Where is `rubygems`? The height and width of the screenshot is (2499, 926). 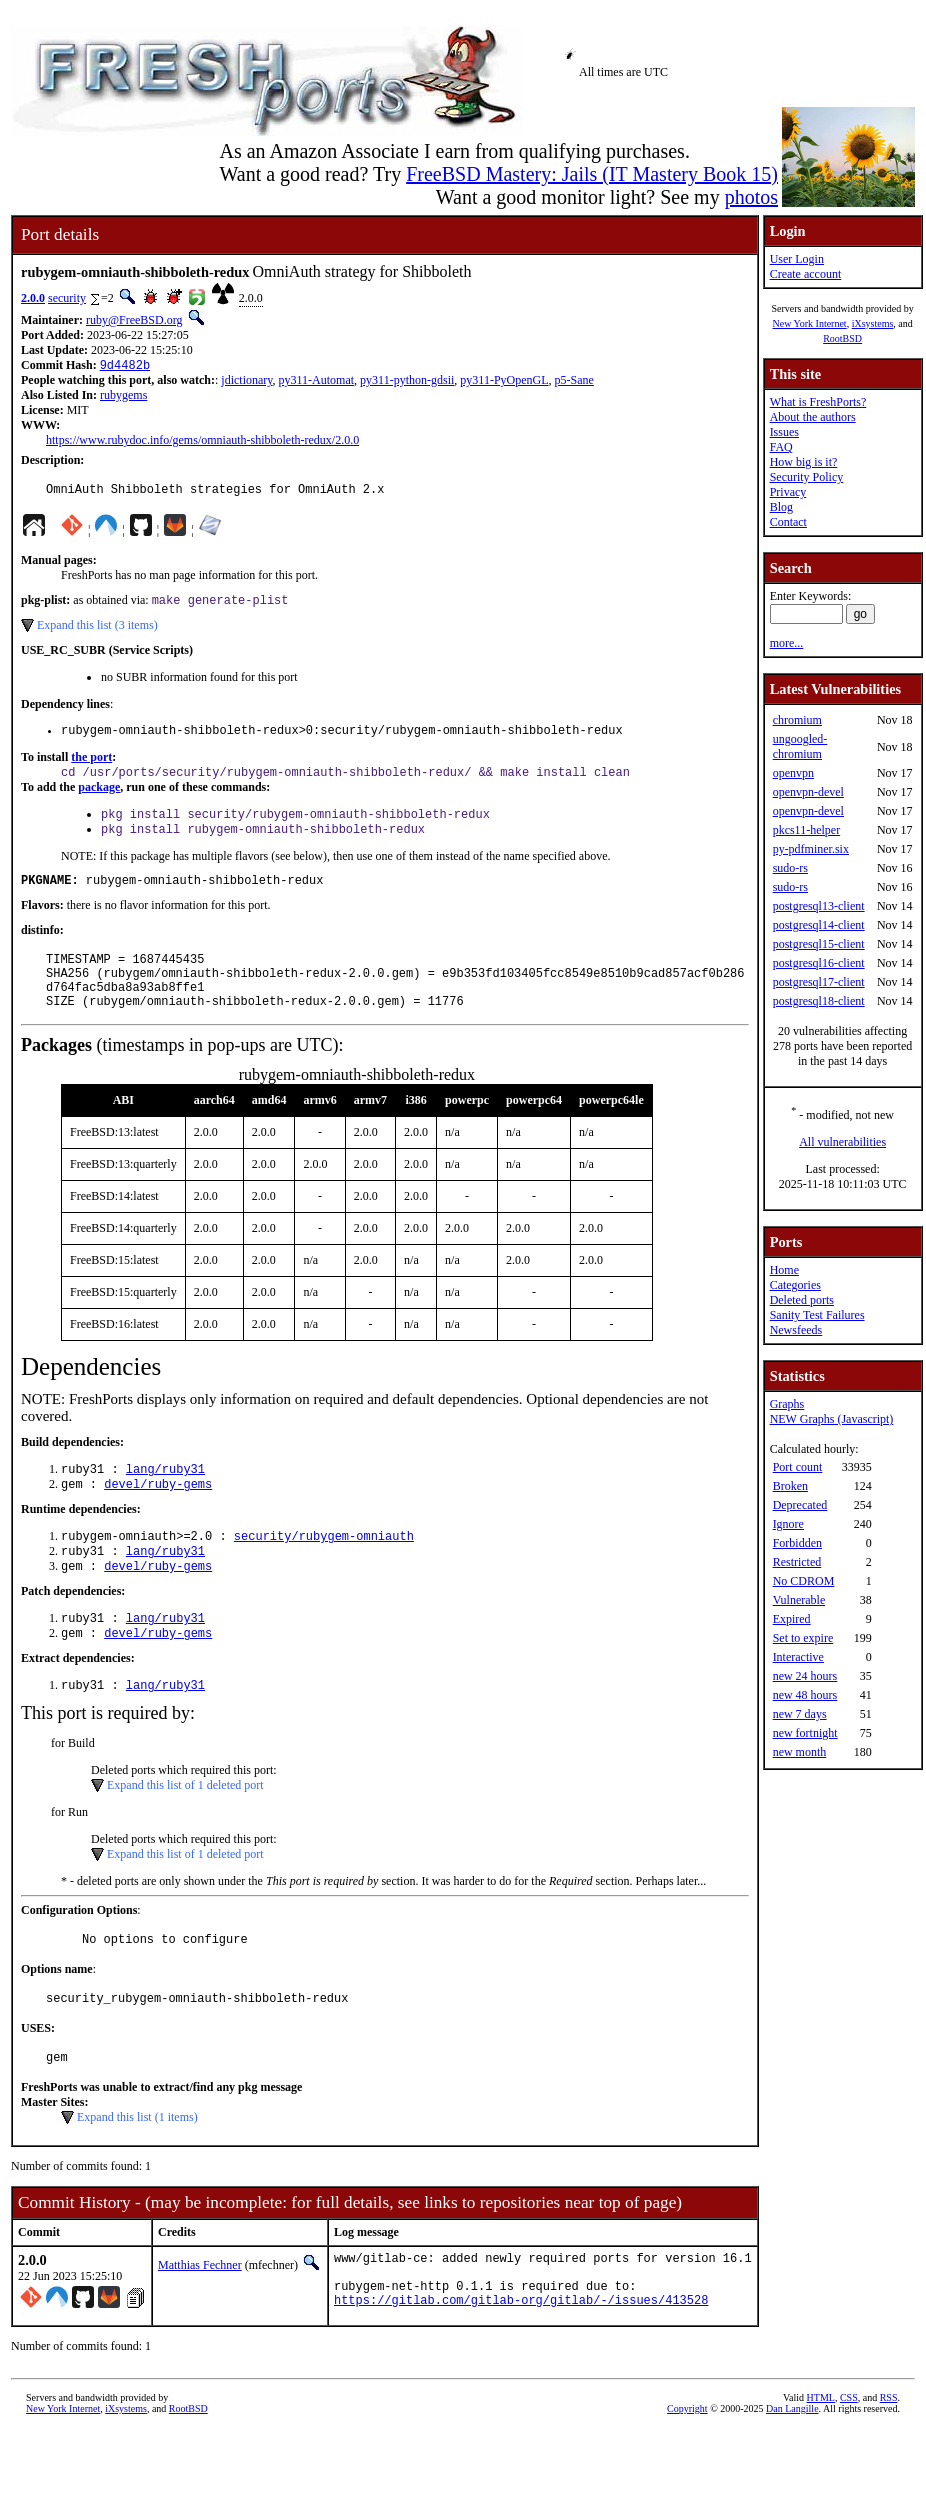
rubygems is located at coordinates (123, 397).